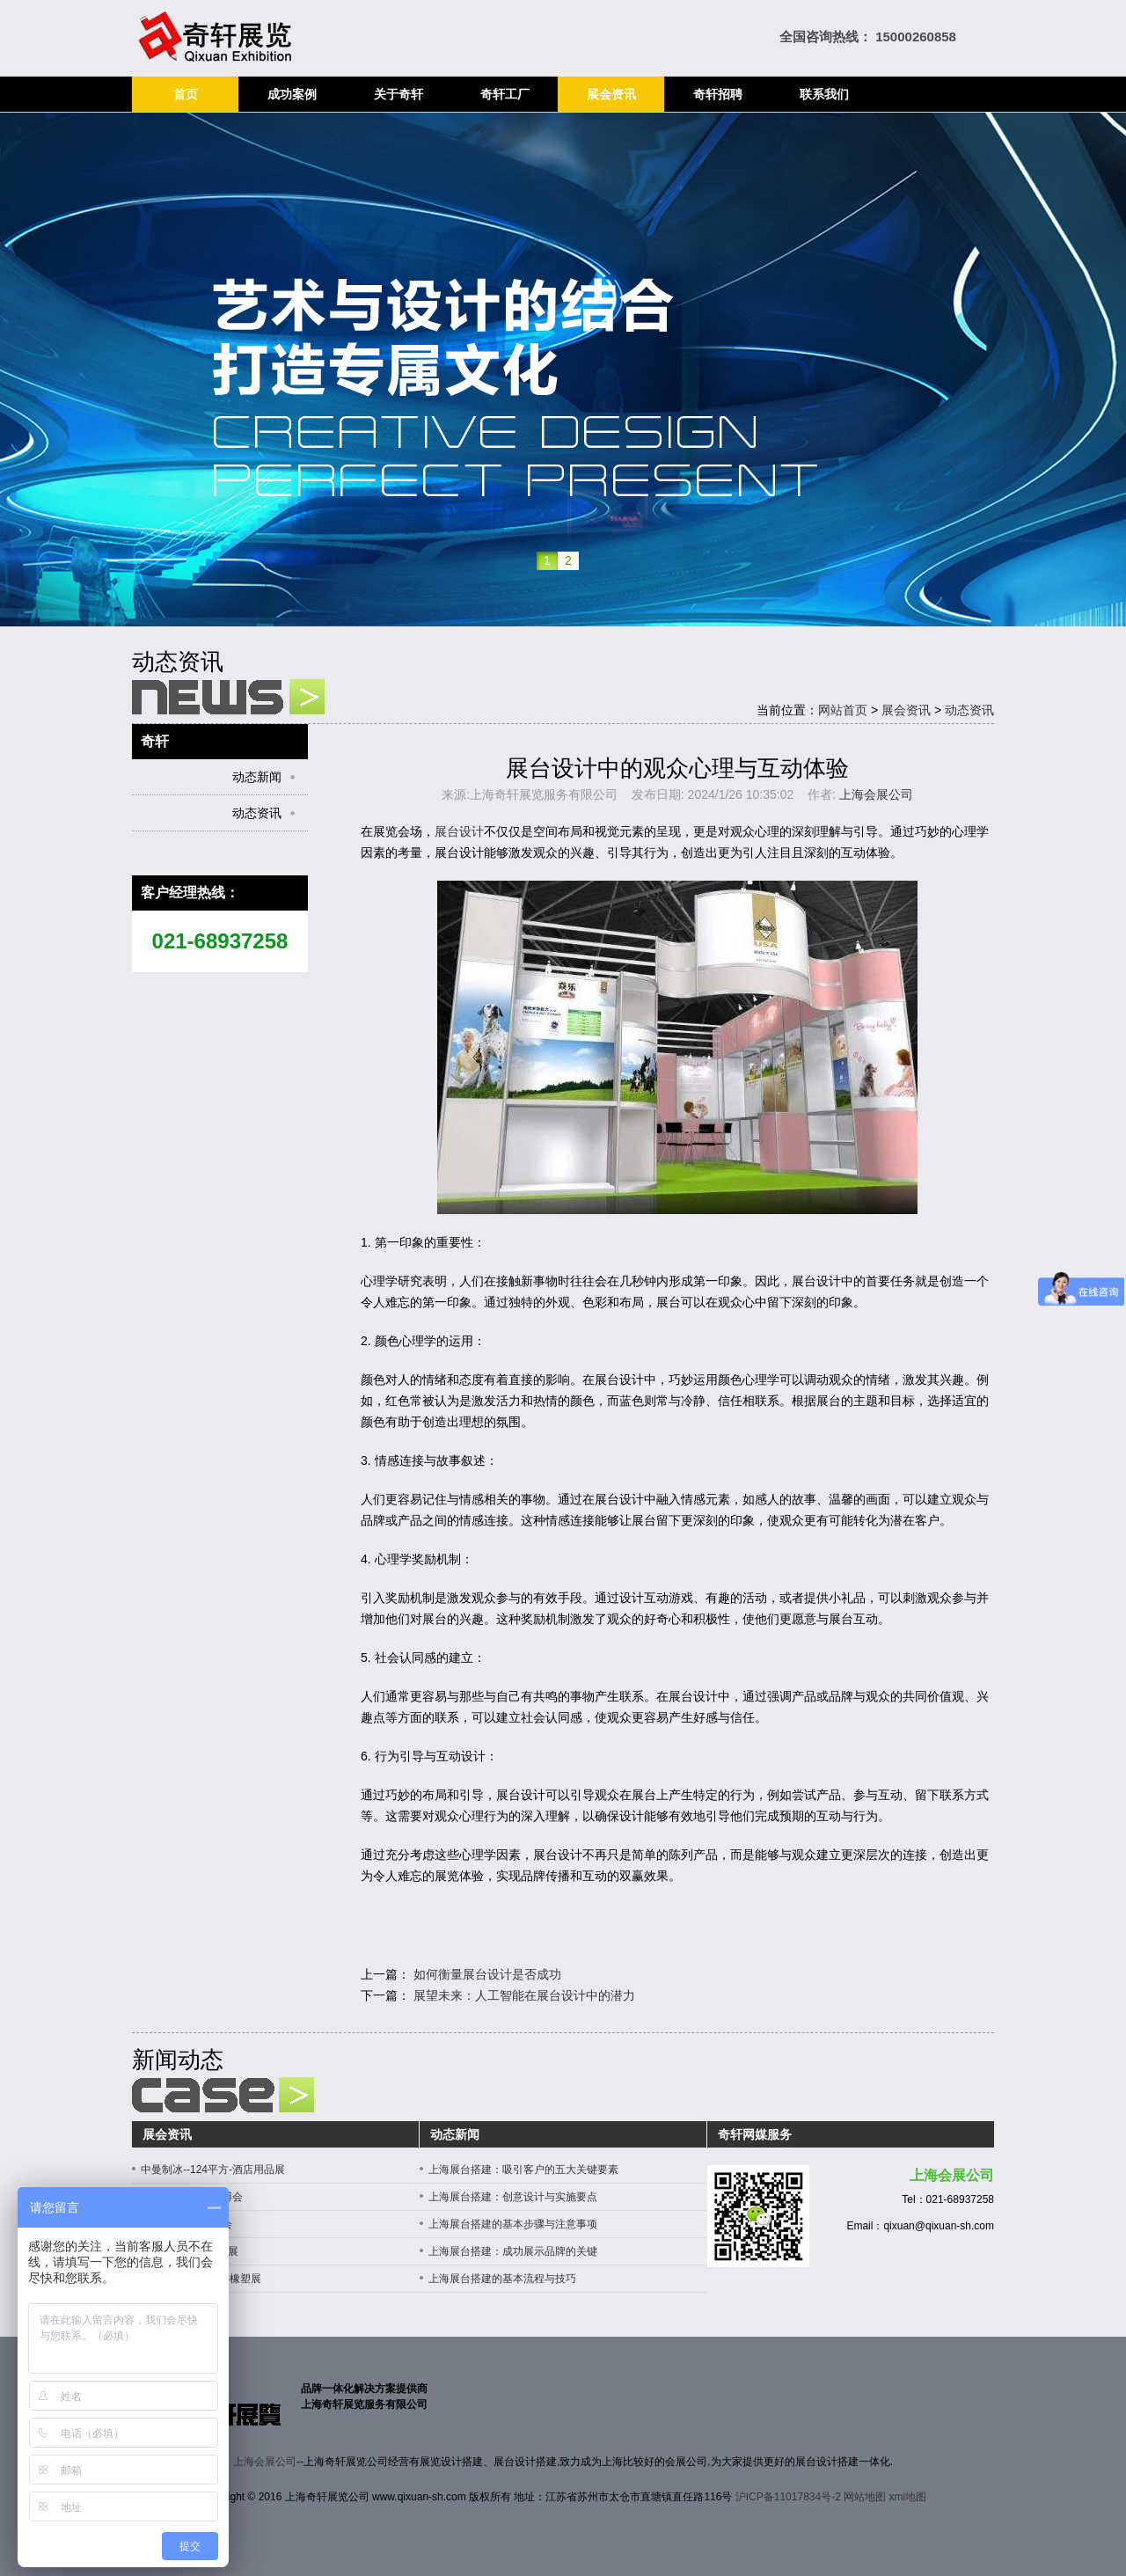 Image resolution: width=1126 pixels, height=2576 pixels. I want to click on 上海展台搭建的基本流程与技巧, so click(502, 2278).